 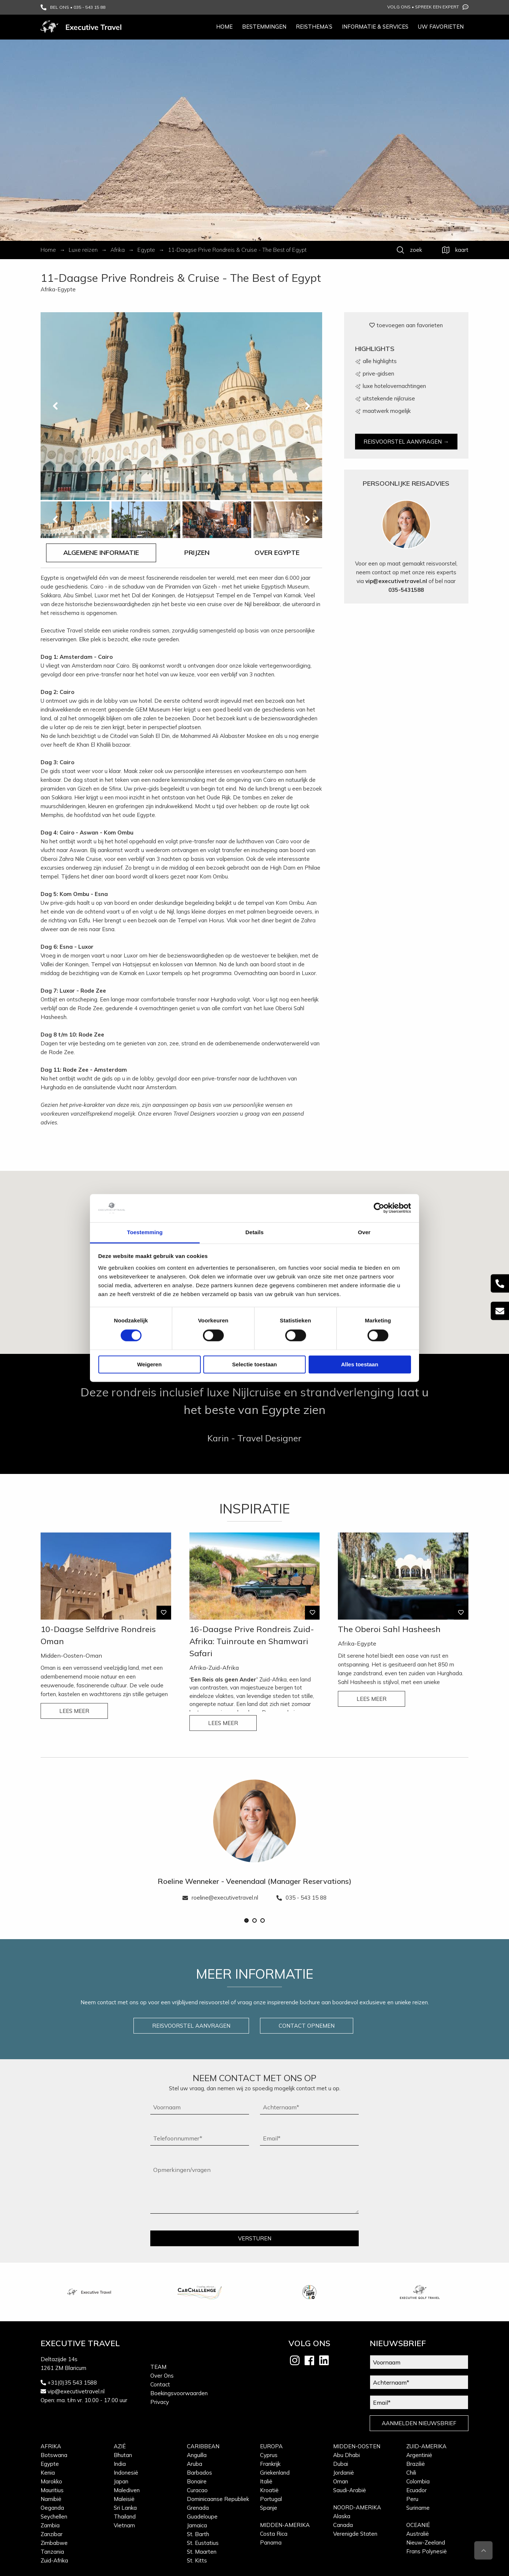 I want to click on LEES MEER, so click(x=74, y=1710).